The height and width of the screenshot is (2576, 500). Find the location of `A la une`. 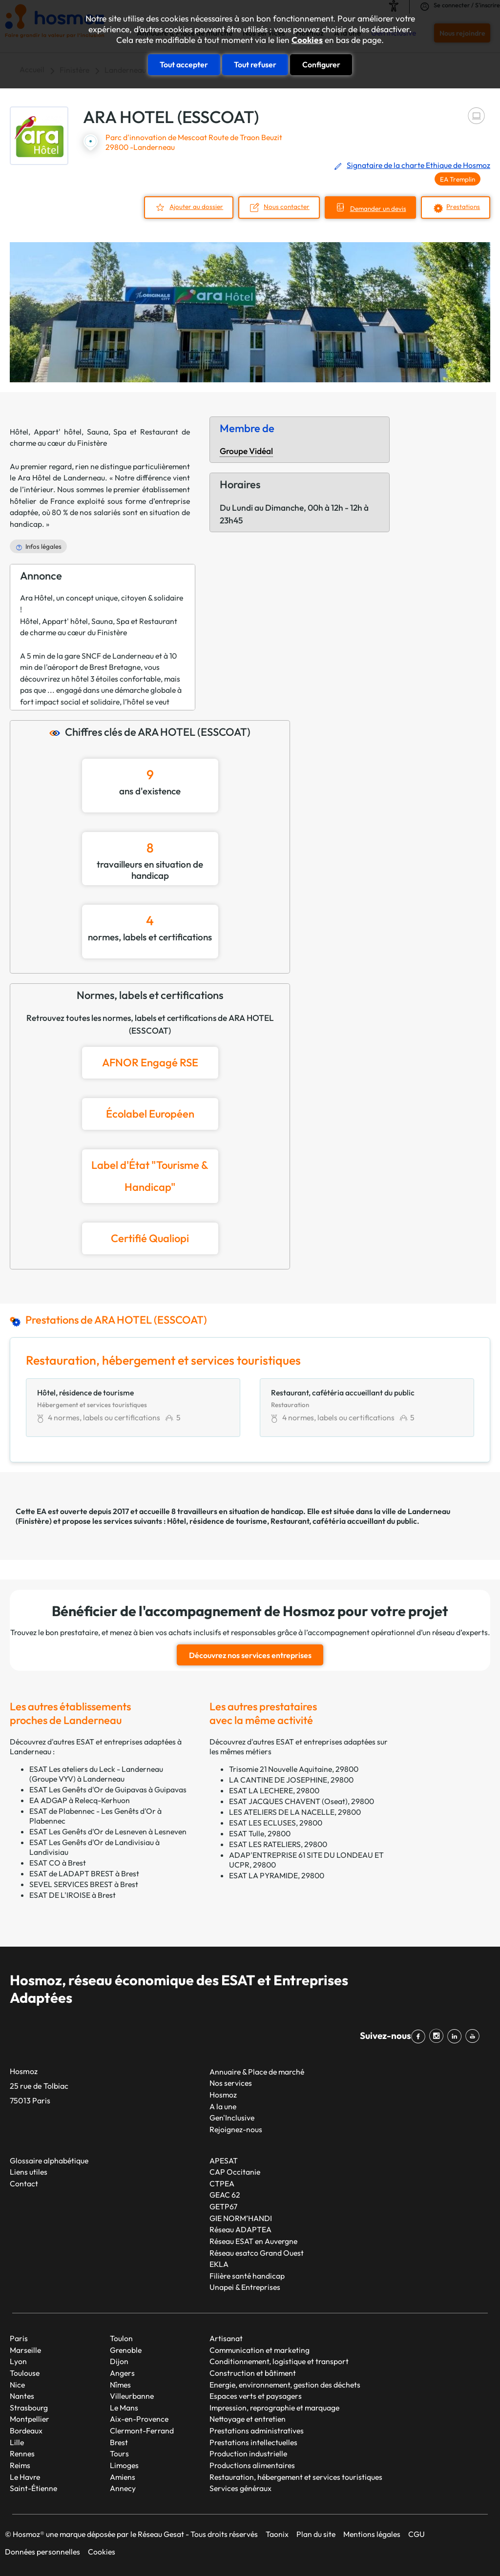

A la une is located at coordinates (222, 2106).